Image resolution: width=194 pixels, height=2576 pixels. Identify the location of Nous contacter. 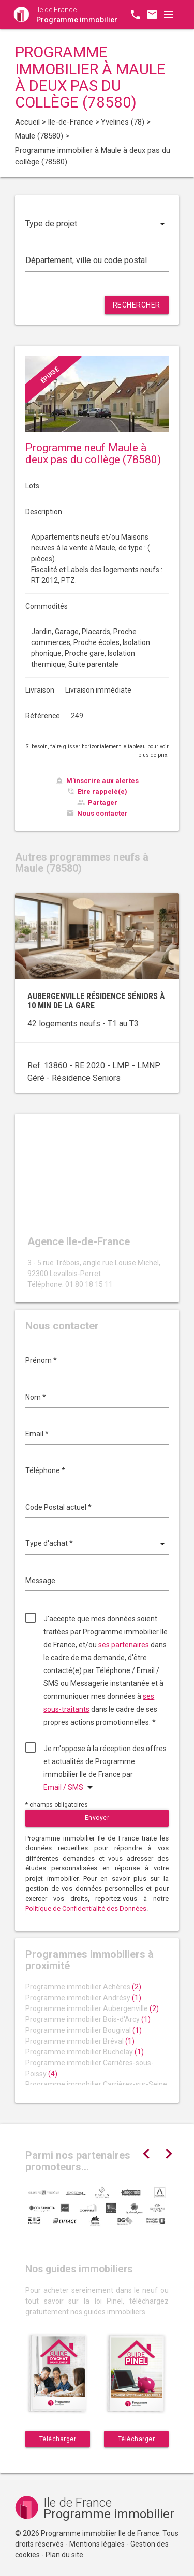
(102, 813).